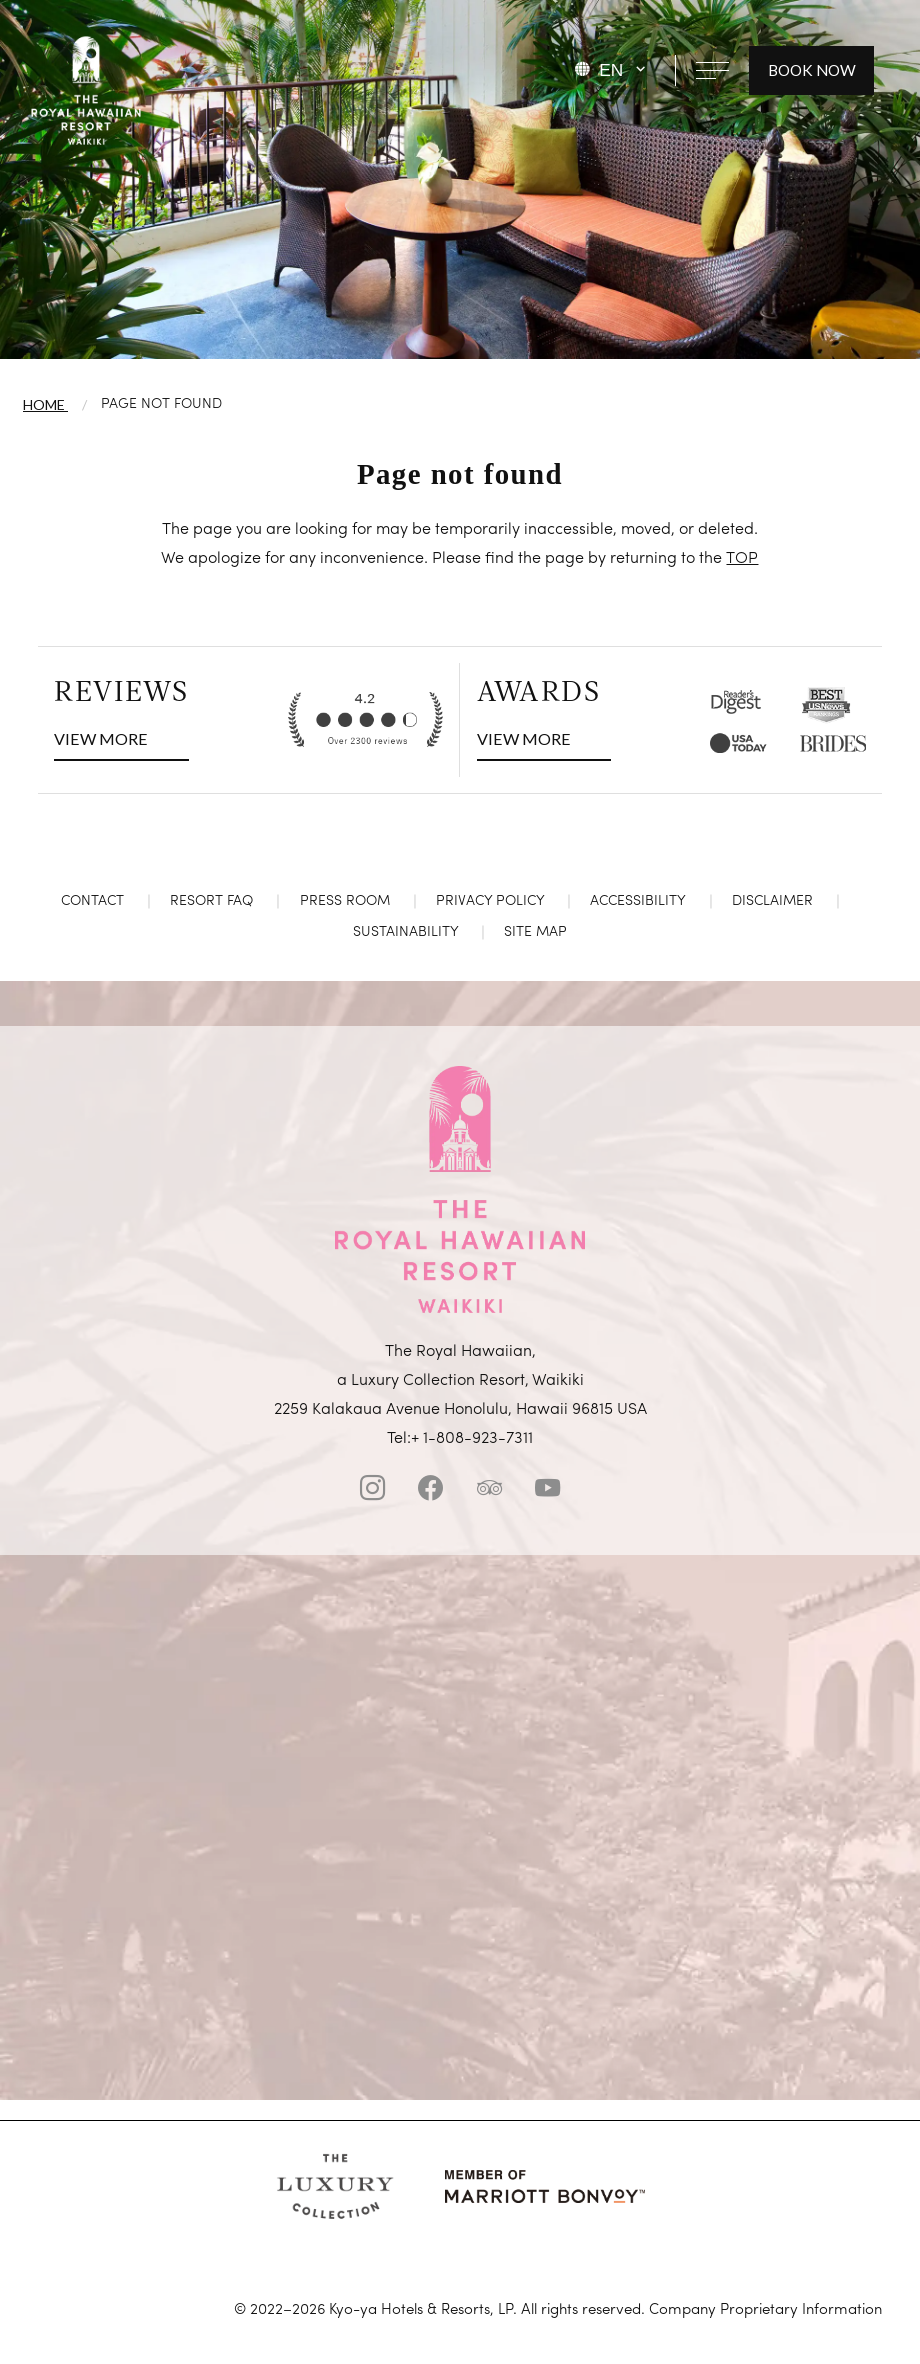  What do you see at coordinates (489, 1492) in the screenshot?
I see `[tripadvisor]` at bounding box center [489, 1492].